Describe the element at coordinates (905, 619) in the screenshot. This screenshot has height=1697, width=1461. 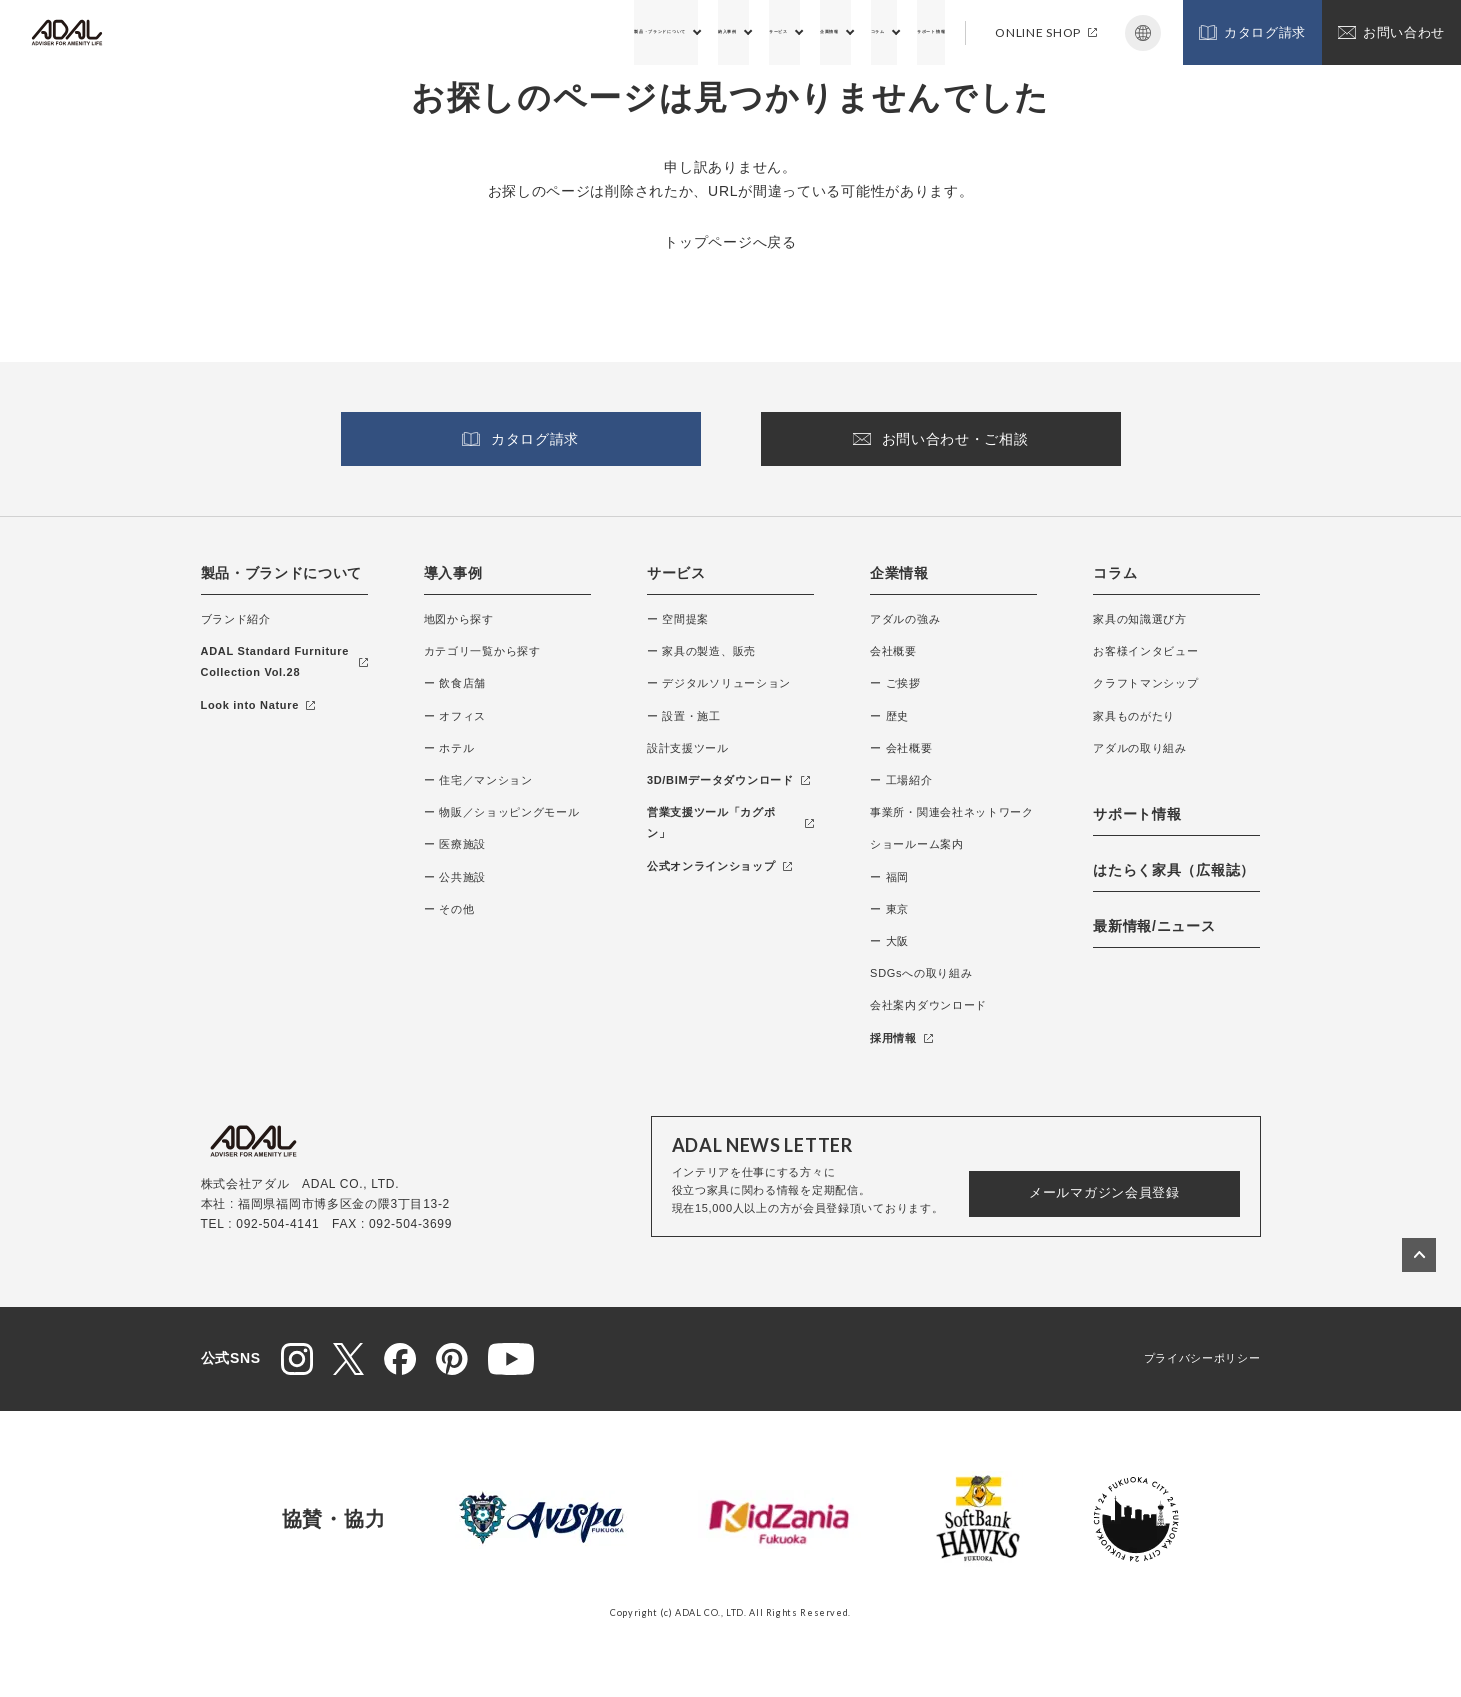
I see `アダルの強み` at that location.